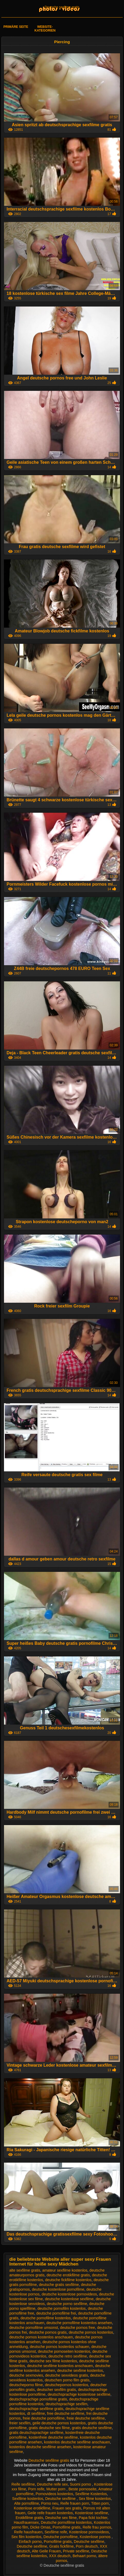 The width and height of the screenshot is (124, 2576). Describe the element at coordinates (86, 2418) in the screenshot. I see `freie deutsche sexfilme` at that location.